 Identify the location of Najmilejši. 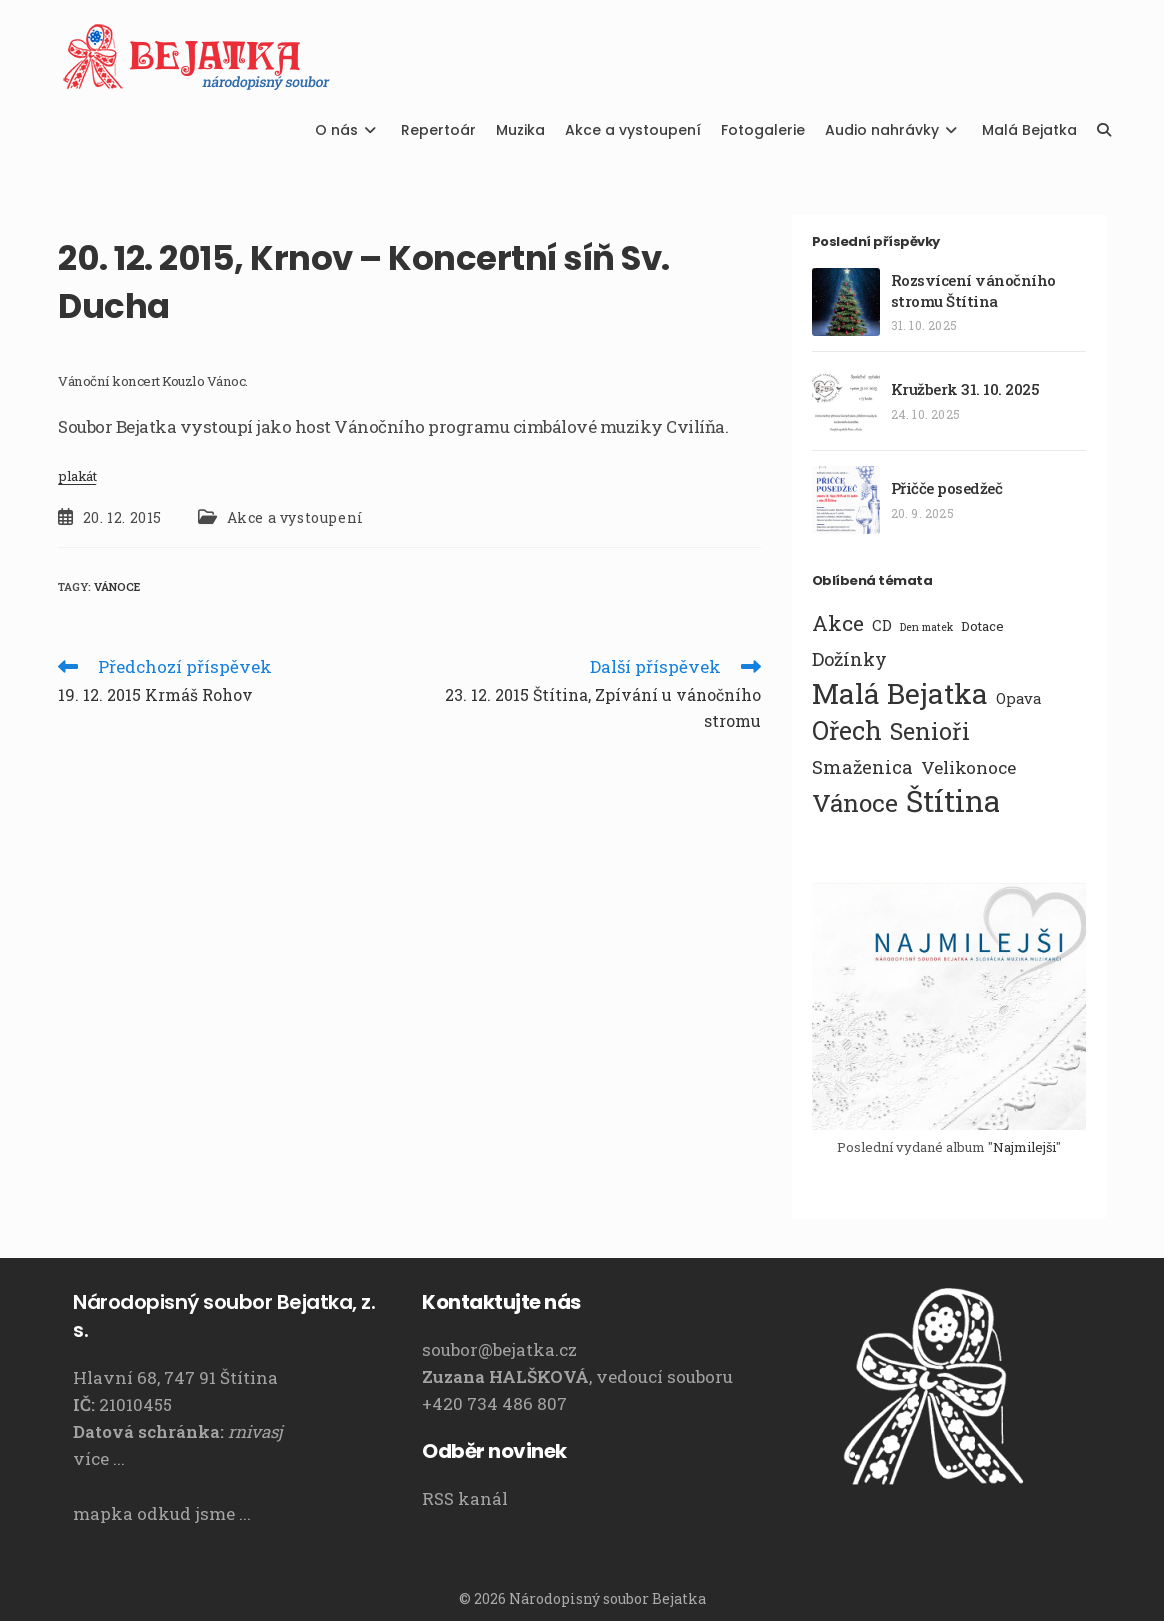
(1024, 1147).